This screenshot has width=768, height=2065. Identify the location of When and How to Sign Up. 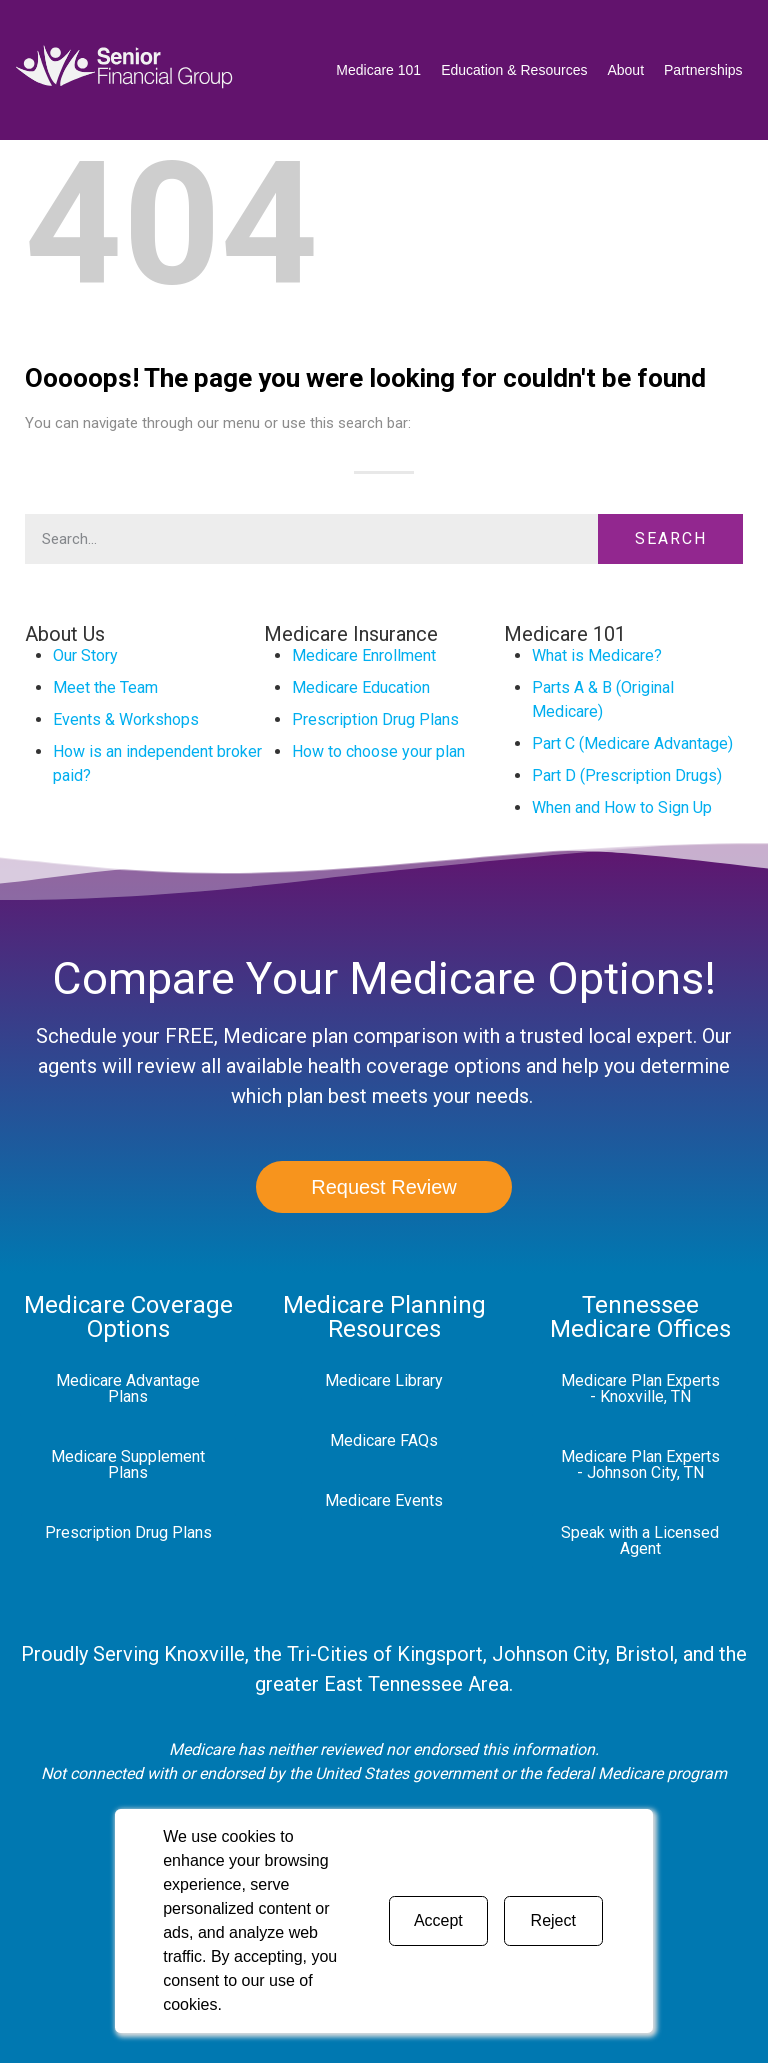
(622, 807).